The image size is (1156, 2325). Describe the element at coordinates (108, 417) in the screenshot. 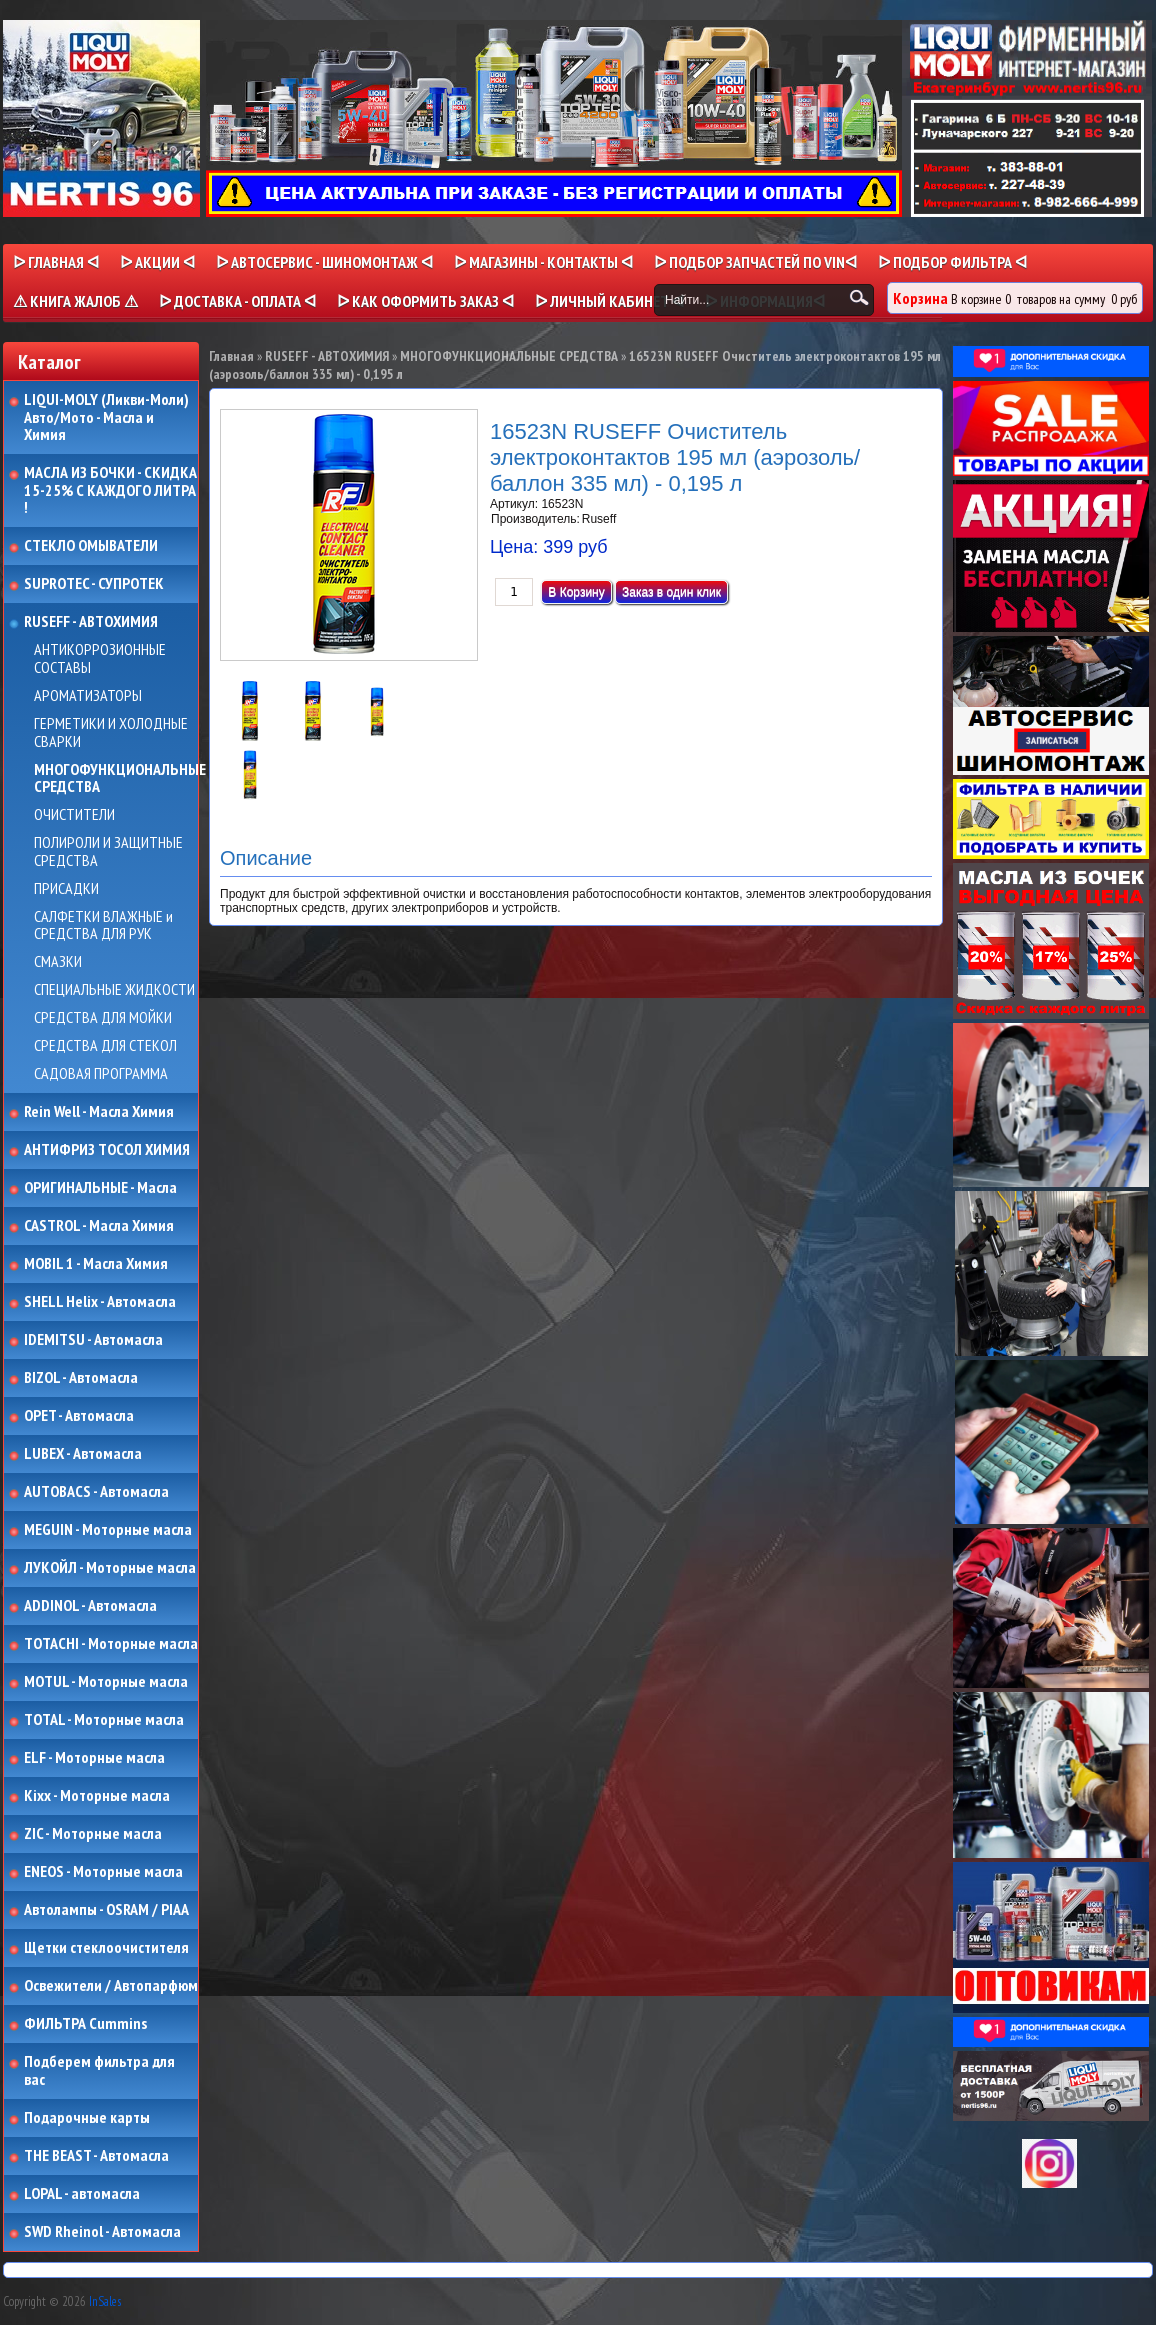

I see `LIQUI-MOLY (Ликви-Моли) Авто/Мото - Масла и Химия` at that location.